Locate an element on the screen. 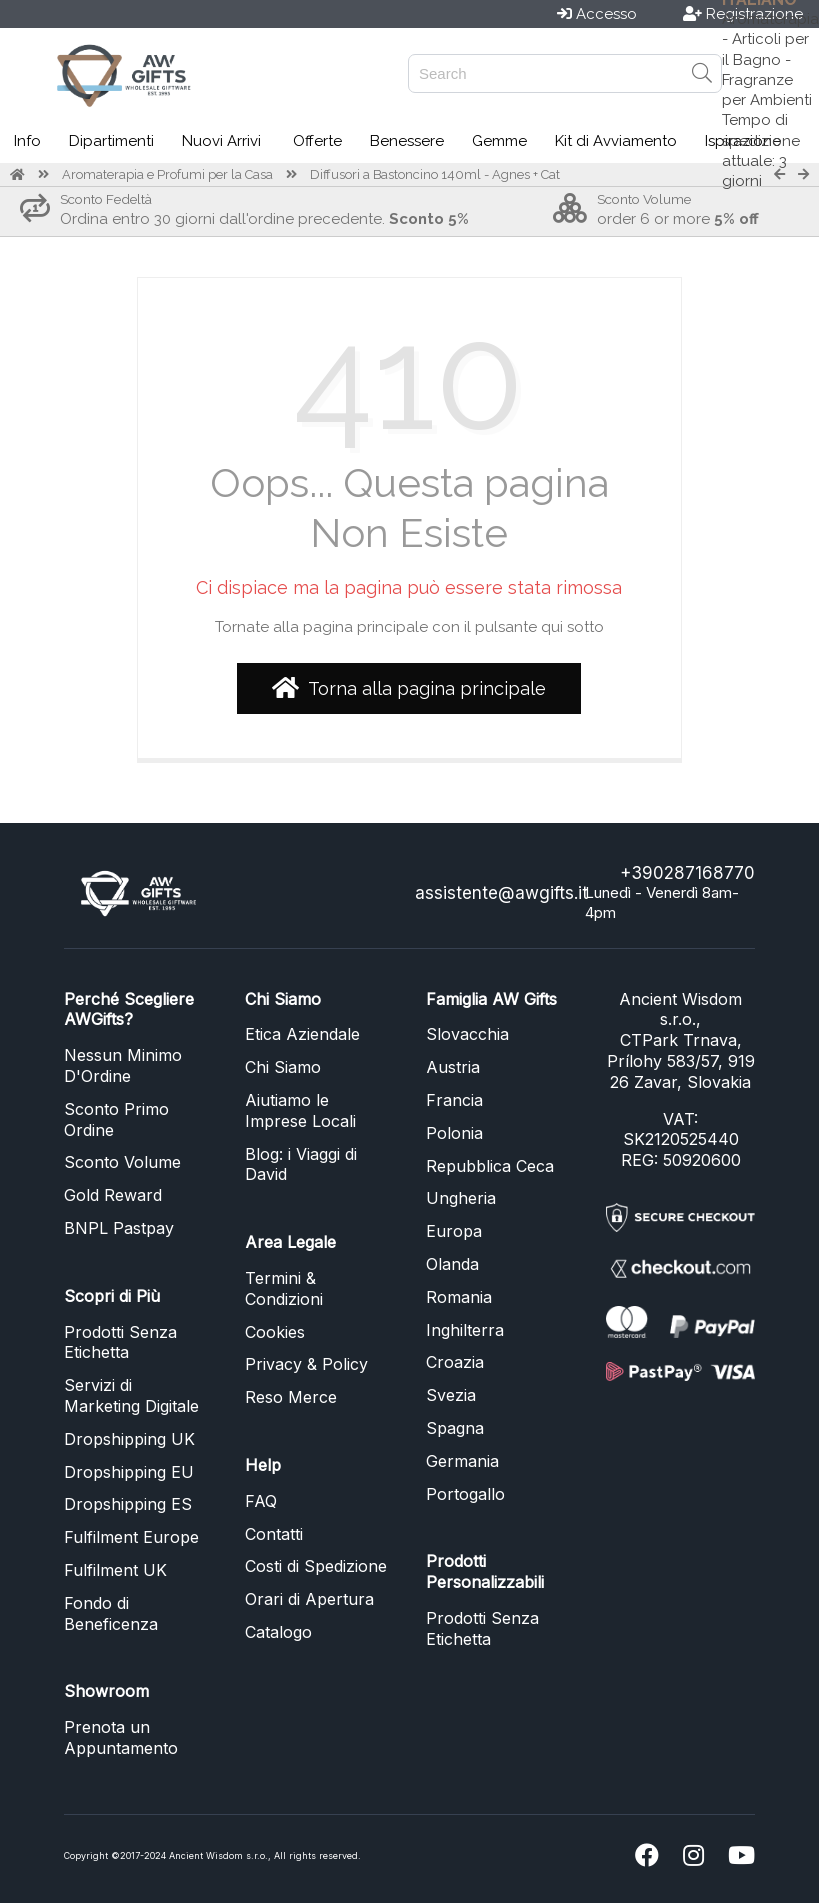 This screenshot has height=1903, width=819. Spagna is located at coordinates (455, 1428).